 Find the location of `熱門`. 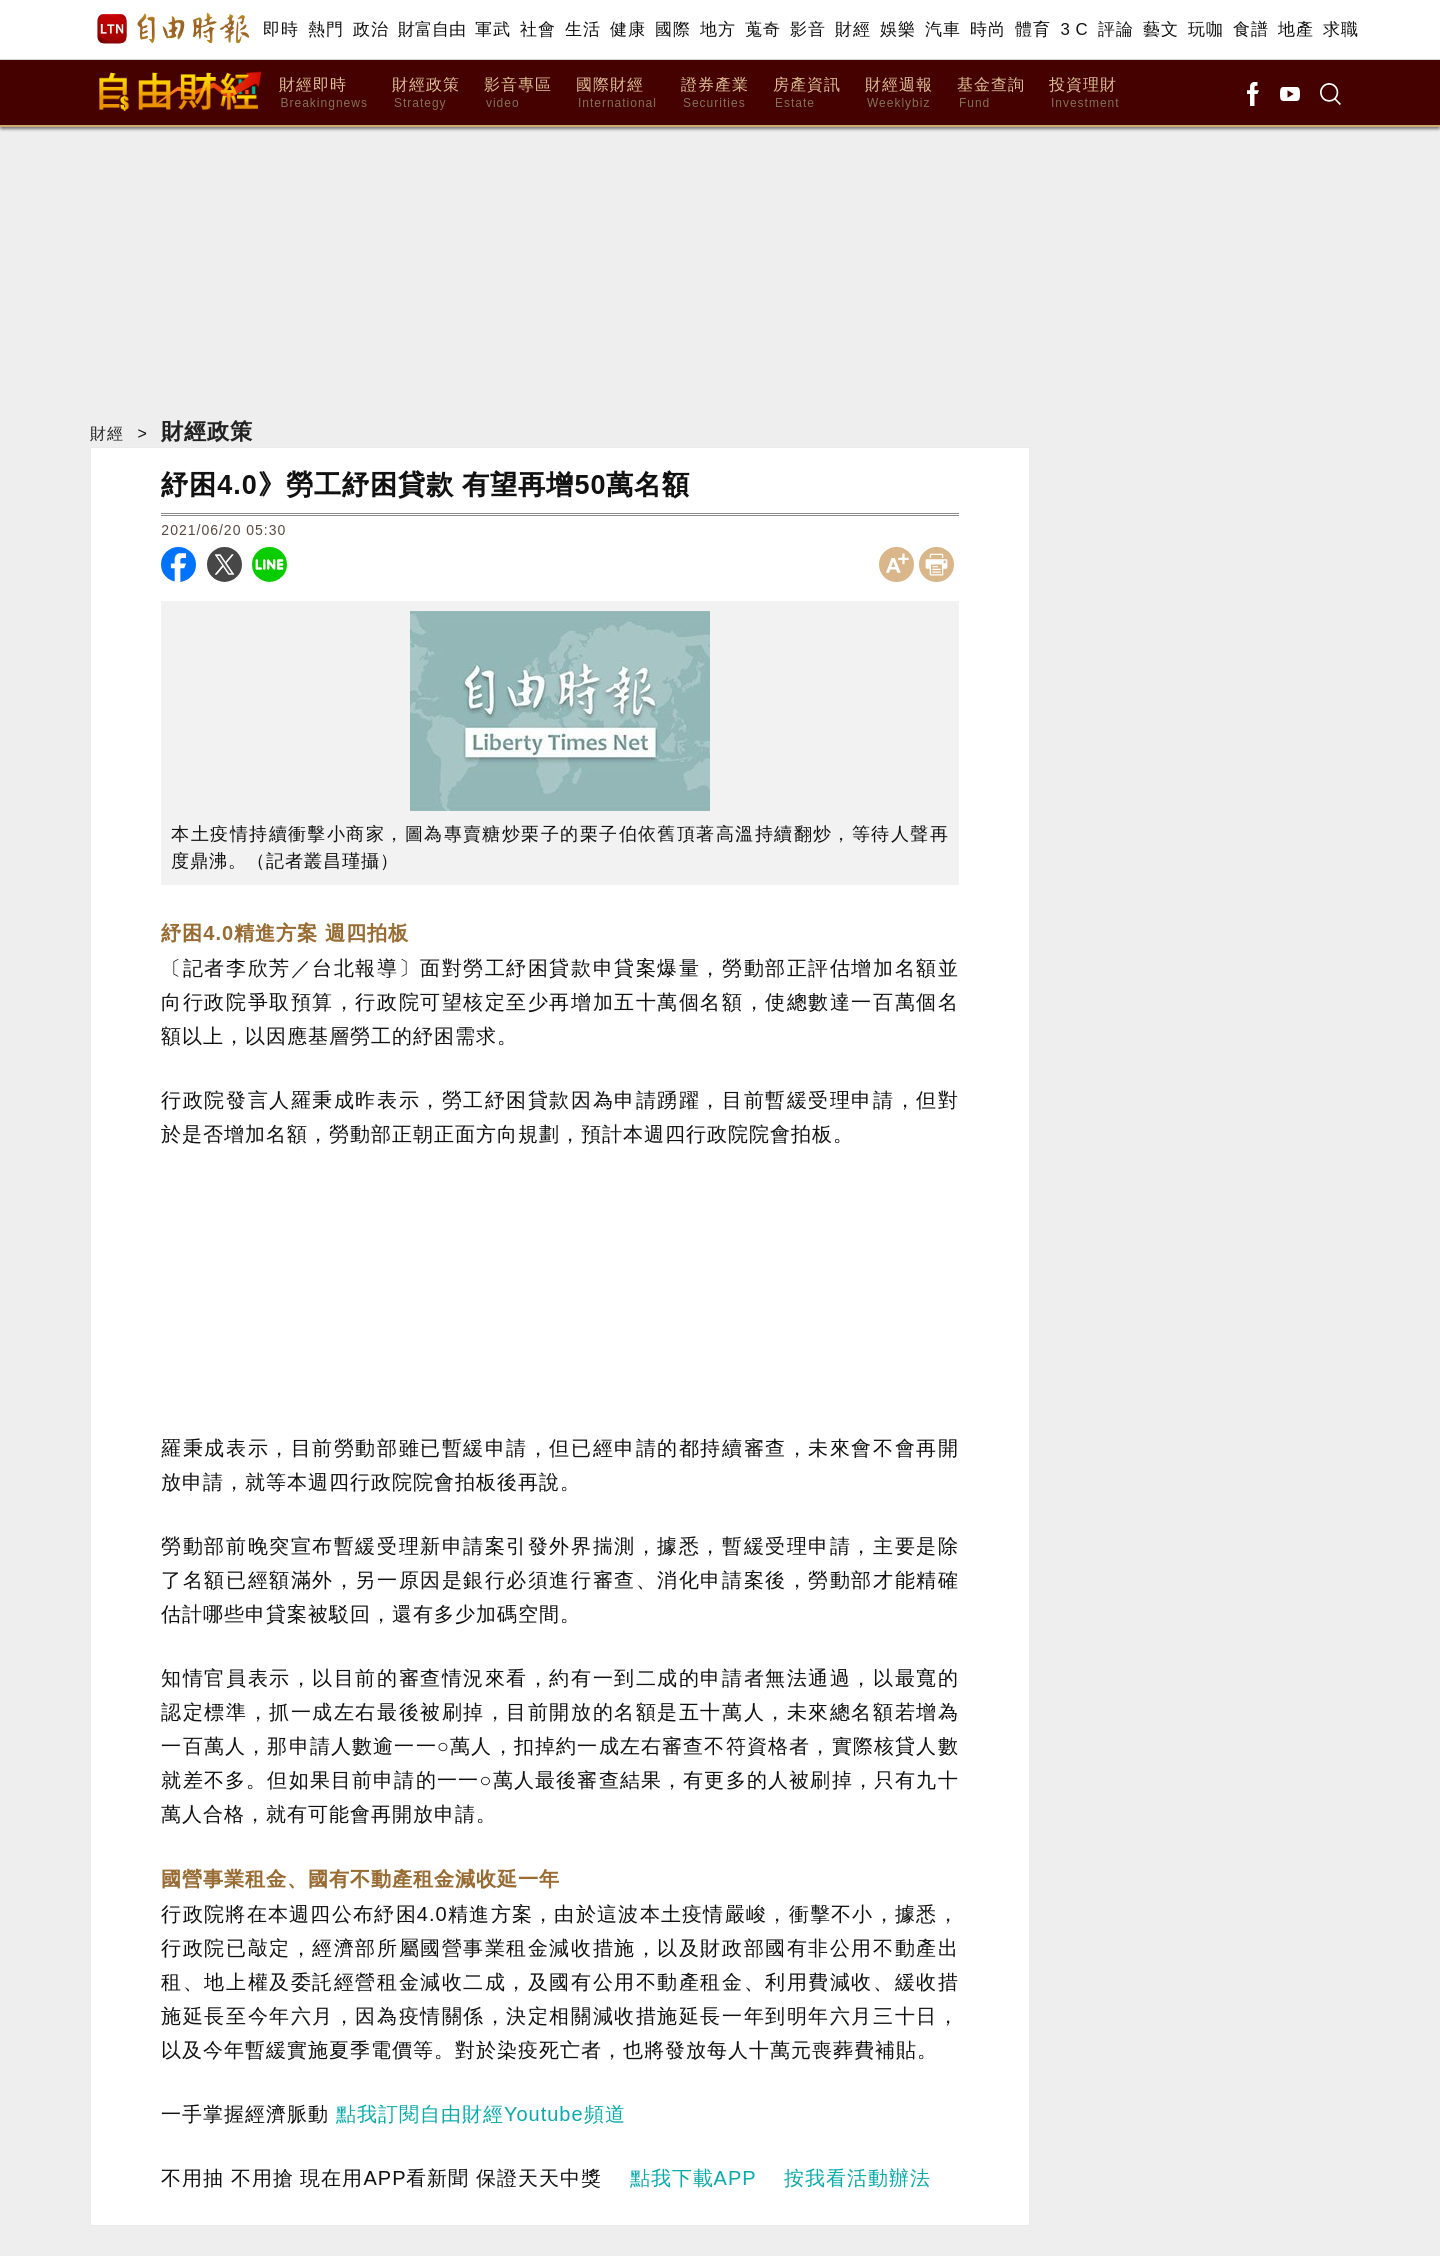

熱門 is located at coordinates (325, 29).